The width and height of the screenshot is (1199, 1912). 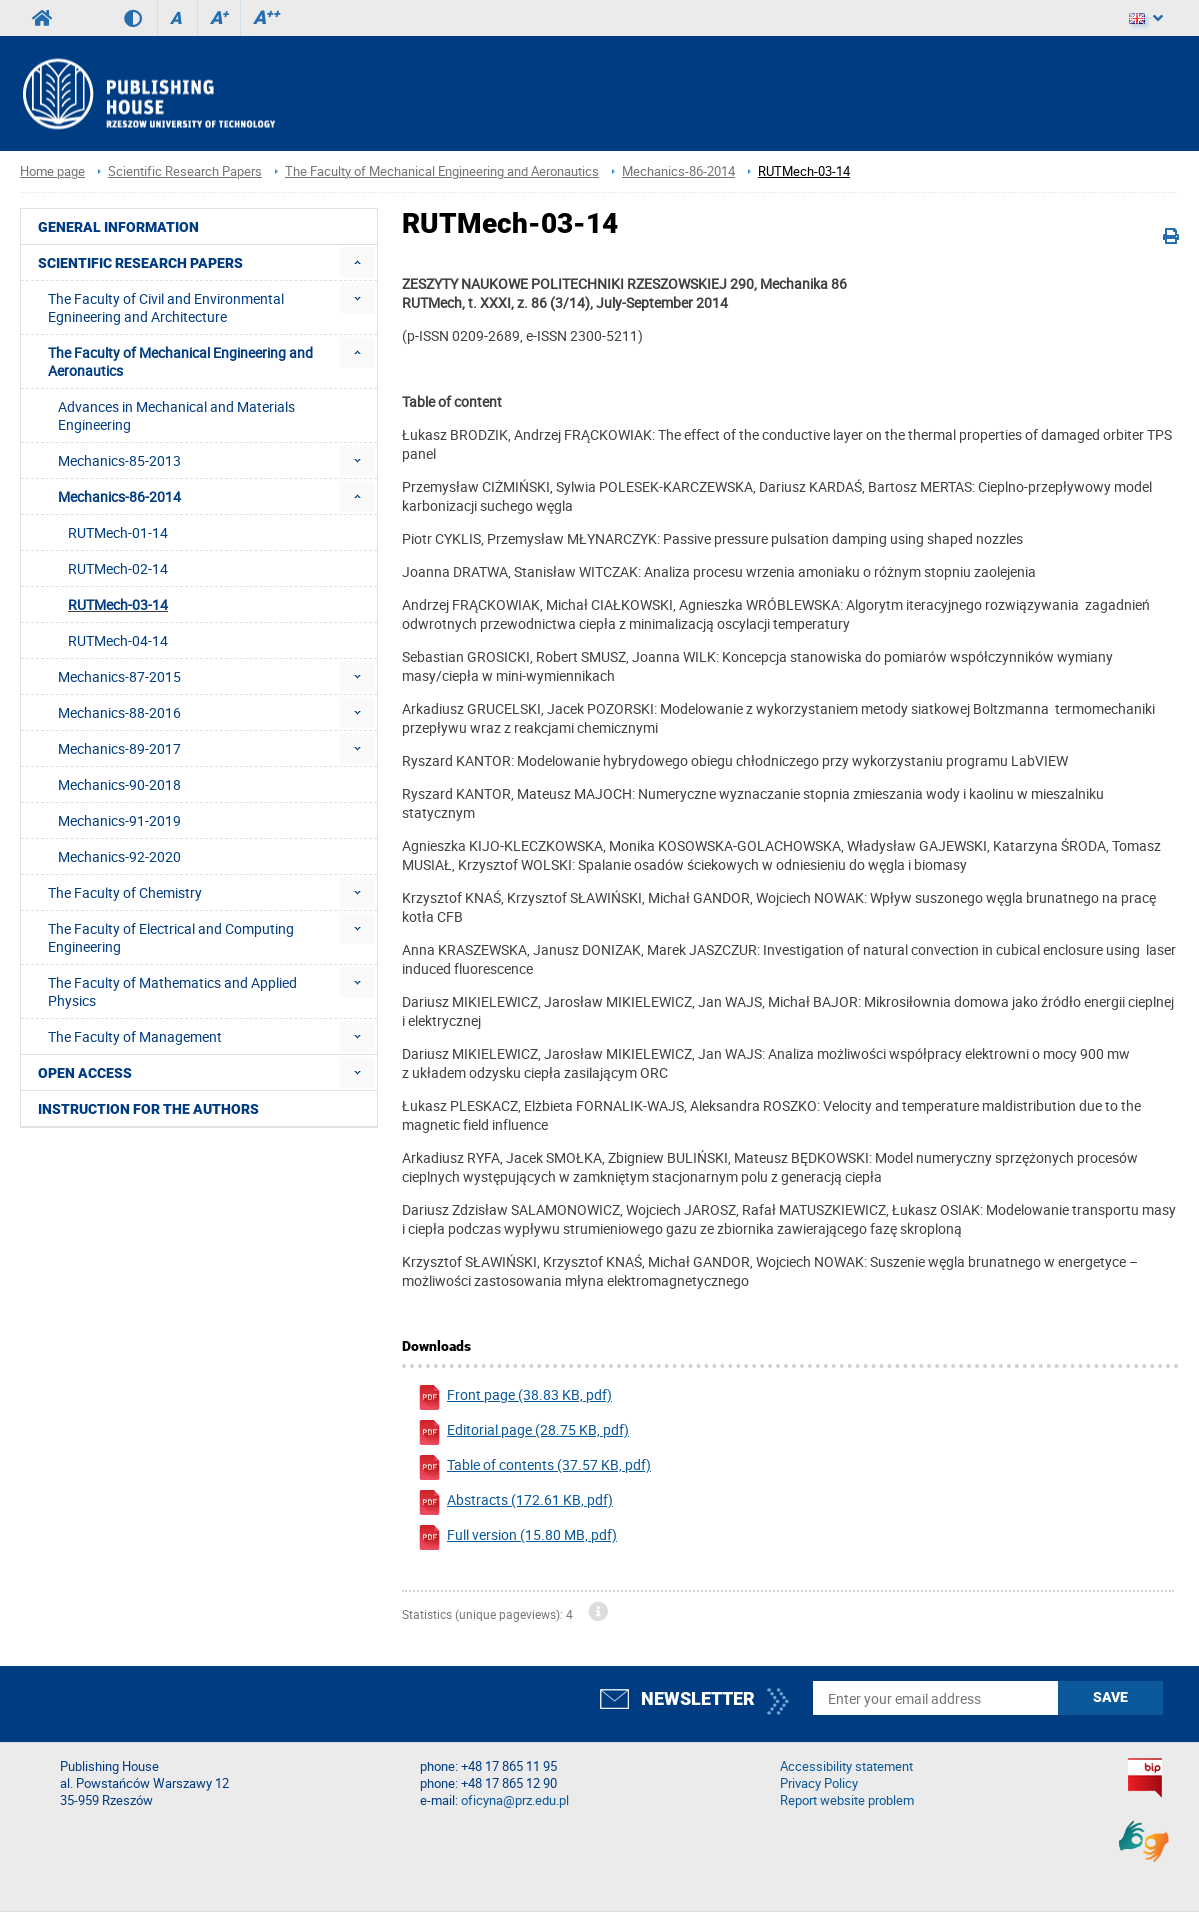 What do you see at coordinates (515, 1800) in the screenshot?
I see `oficyna@prz.edu.pl` at bounding box center [515, 1800].